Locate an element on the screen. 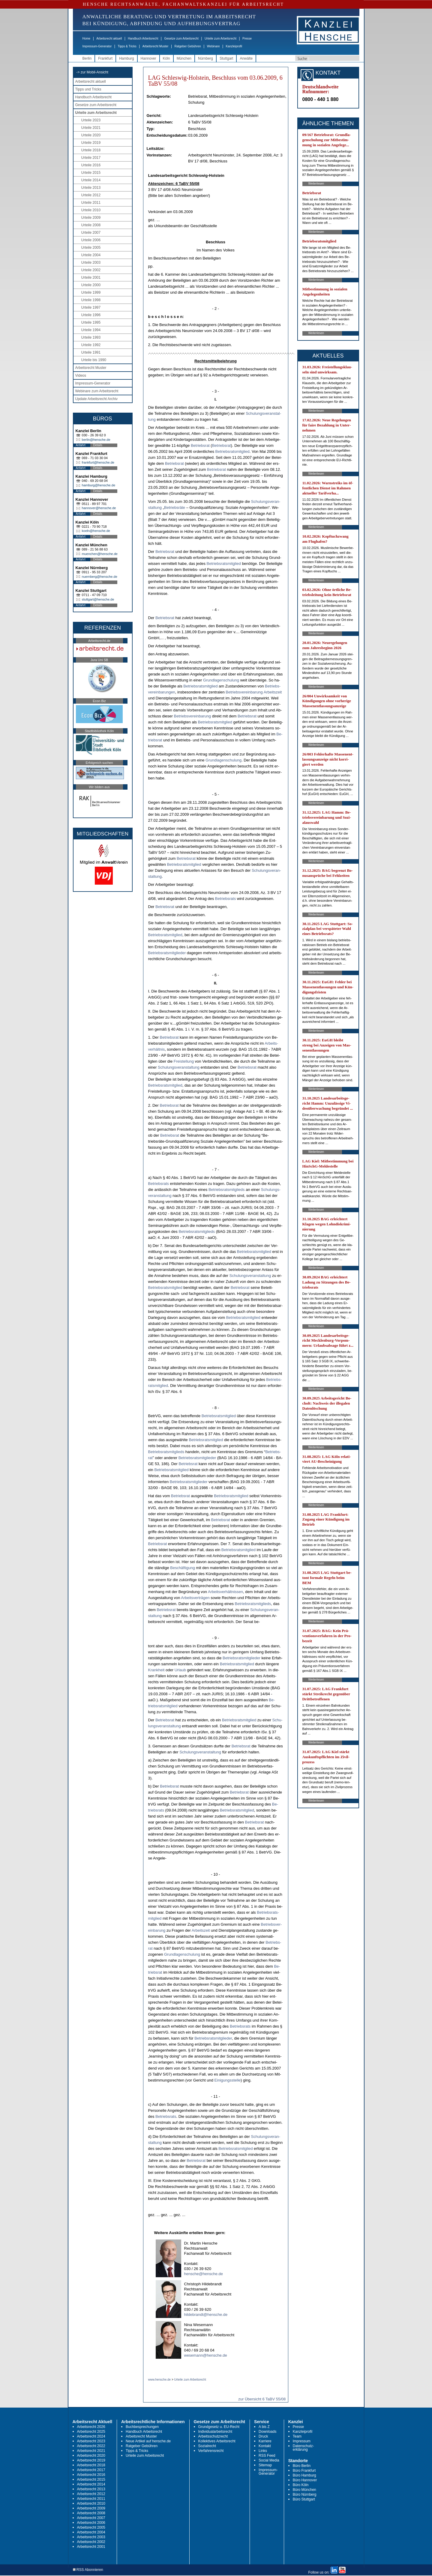 The height and width of the screenshot is (2576, 432). Team is located at coordinates (297, 2436).